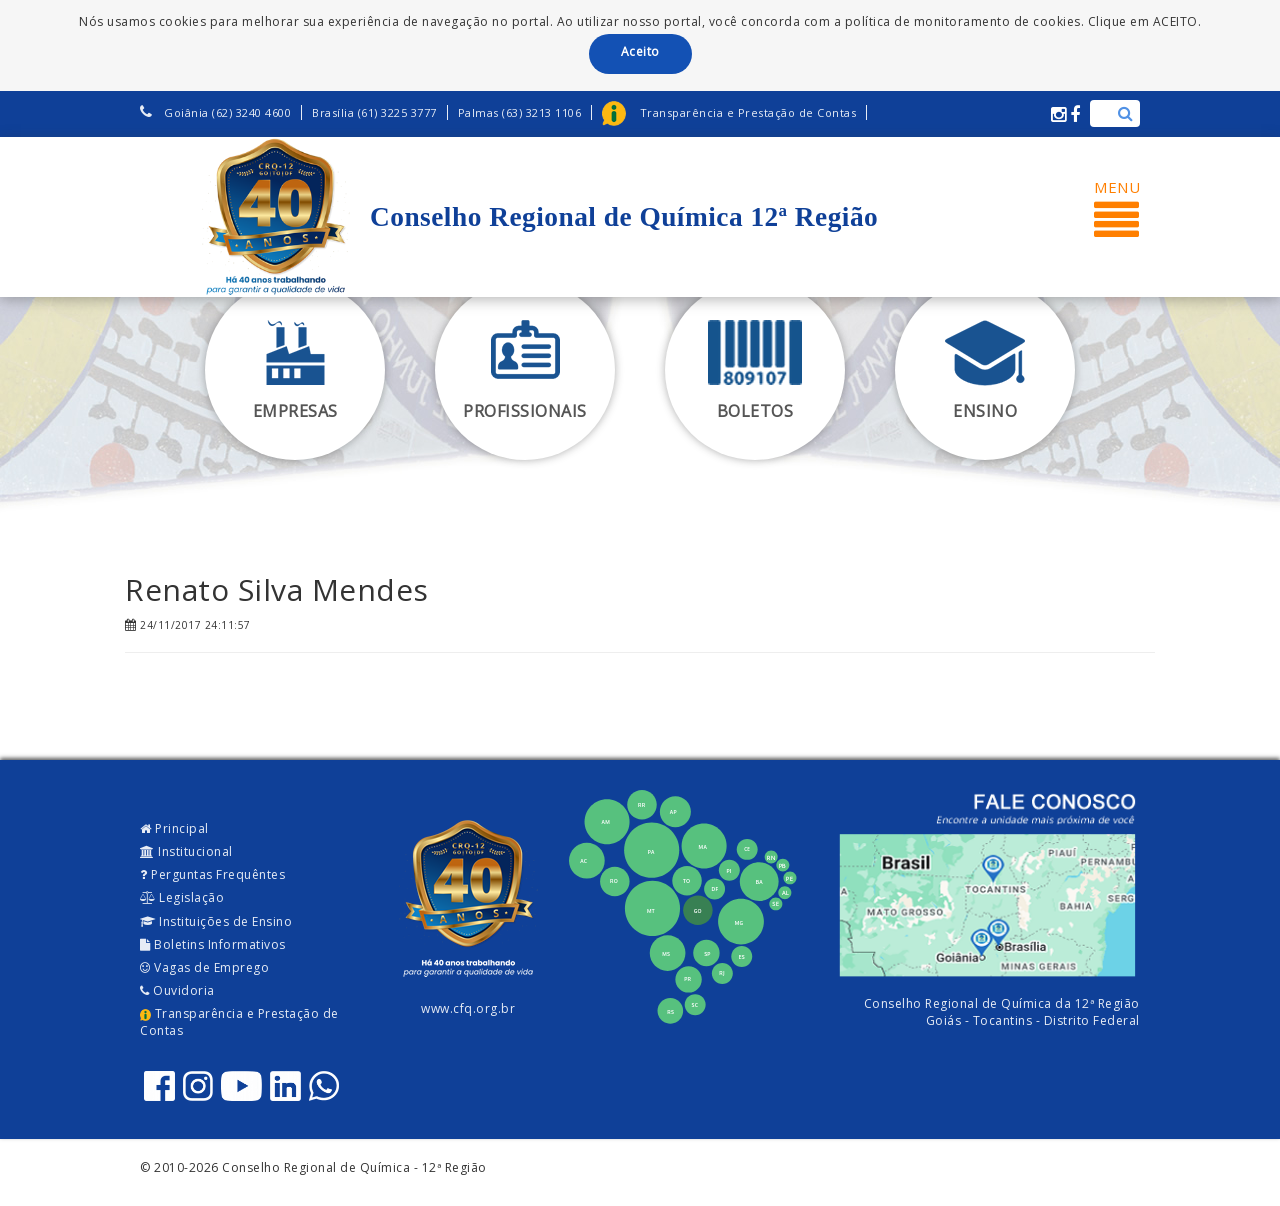 This screenshot has height=1206, width=1280. What do you see at coordinates (213, 944) in the screenshot?
I see `Boletins Informativos` at bounding box center [213, 944].